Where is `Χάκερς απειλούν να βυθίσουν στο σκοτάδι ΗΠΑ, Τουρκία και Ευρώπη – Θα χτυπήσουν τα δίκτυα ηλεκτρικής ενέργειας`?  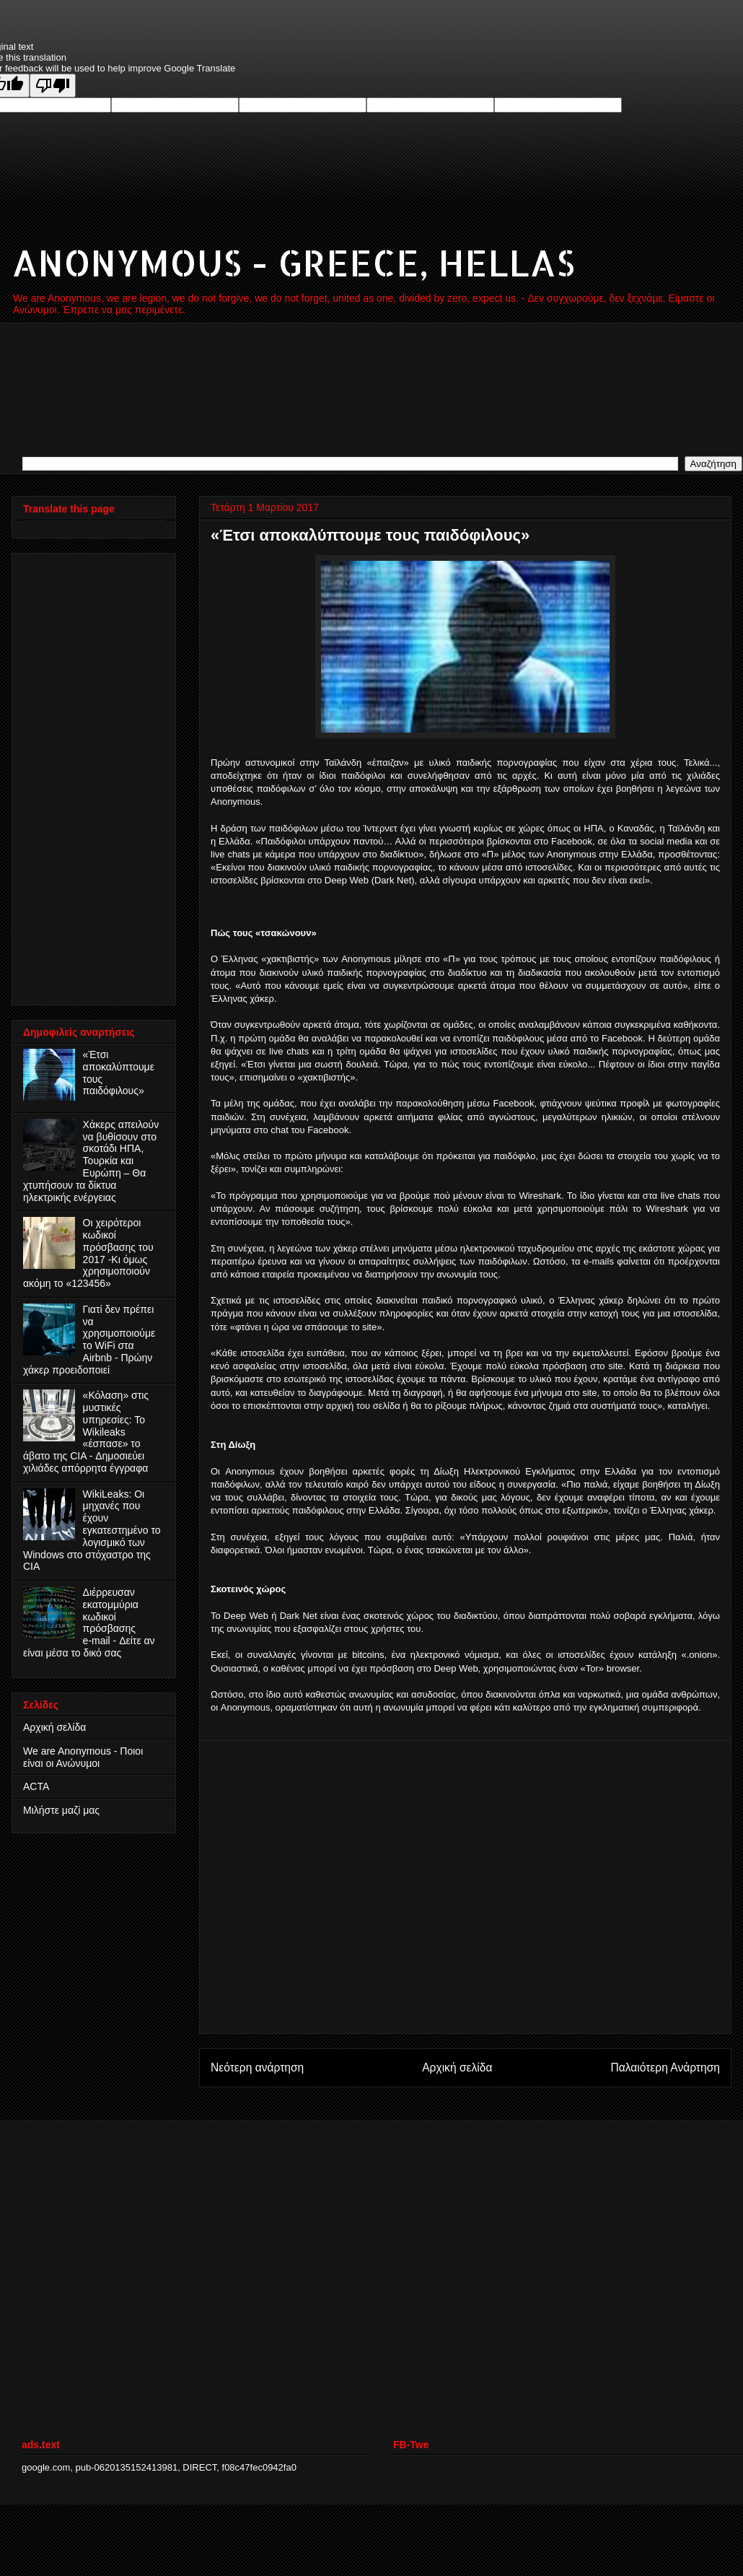 Χάκερς απειλούν να βυθίσουν στο σκοτάδι ΗΠΑ, Τουρκία και Ευρώπη – Θα χτυπήσουν τα δίκτυα ηλεκτρικής ενέργειας is located at coordinates (91, 1161).